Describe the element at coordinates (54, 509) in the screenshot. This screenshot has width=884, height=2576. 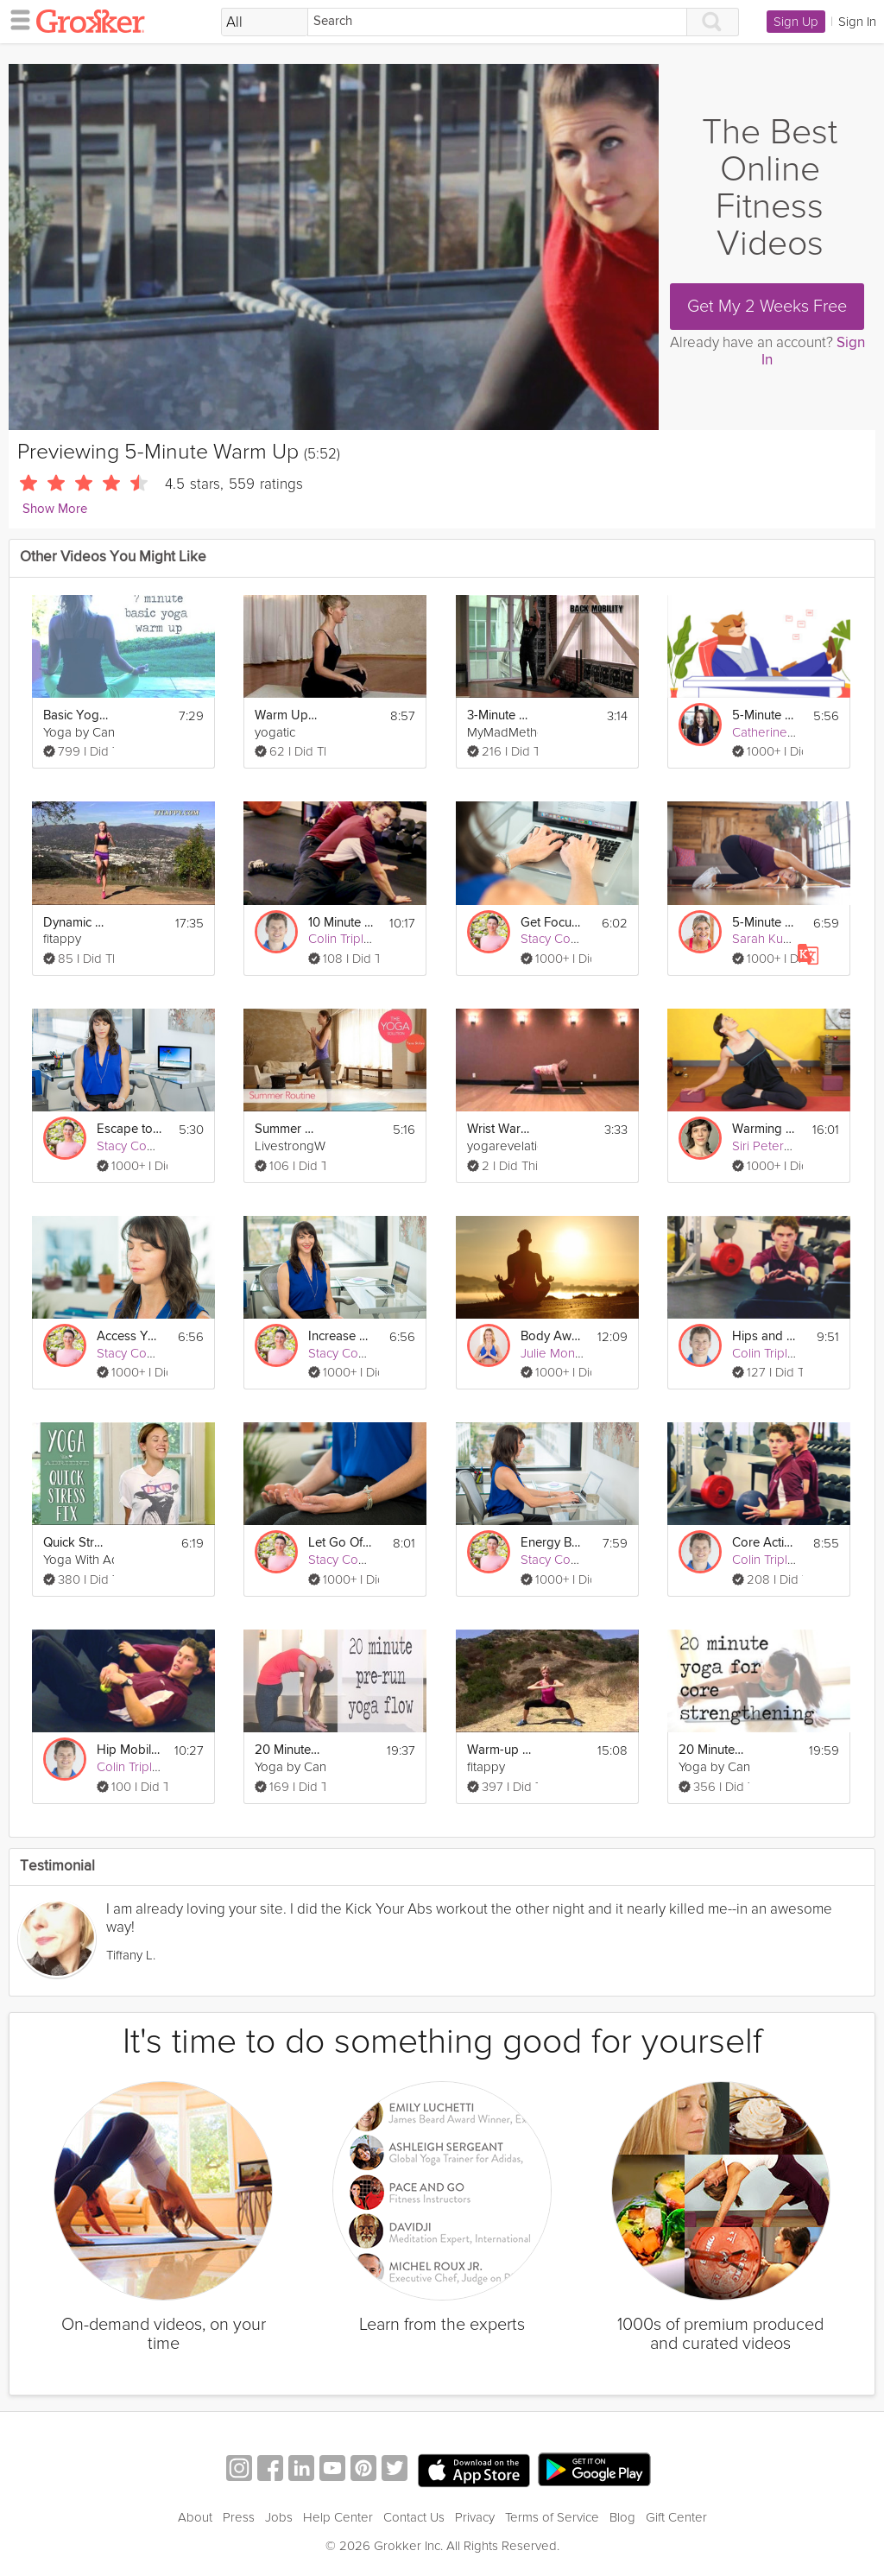
I see `Show More` at that location.